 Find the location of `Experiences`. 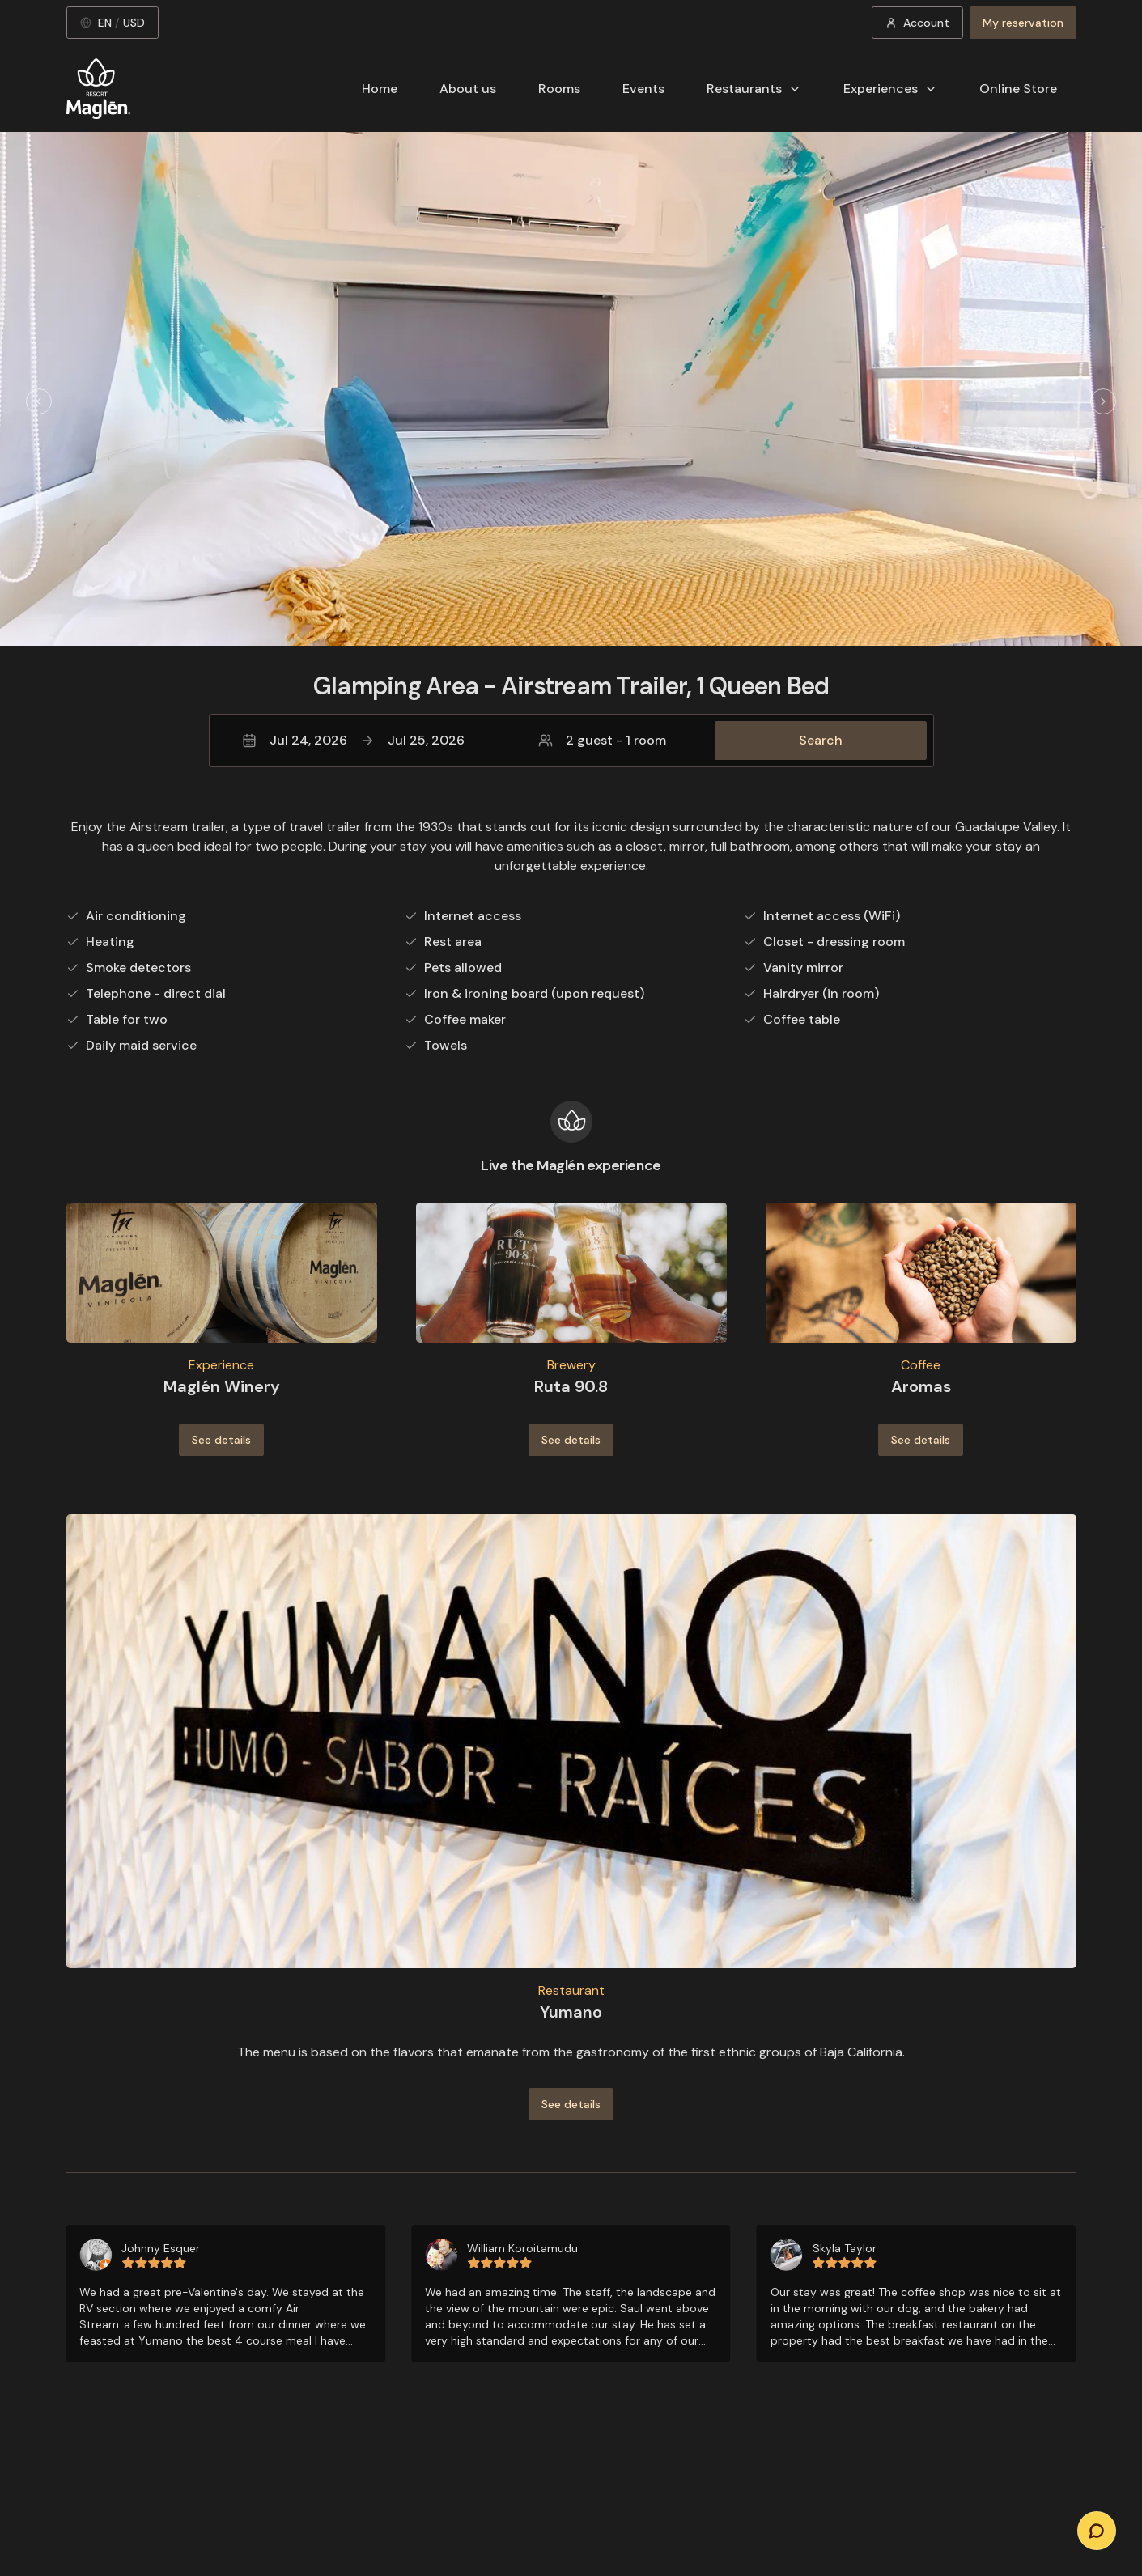

Experiences is located at coordinates (890, 88).